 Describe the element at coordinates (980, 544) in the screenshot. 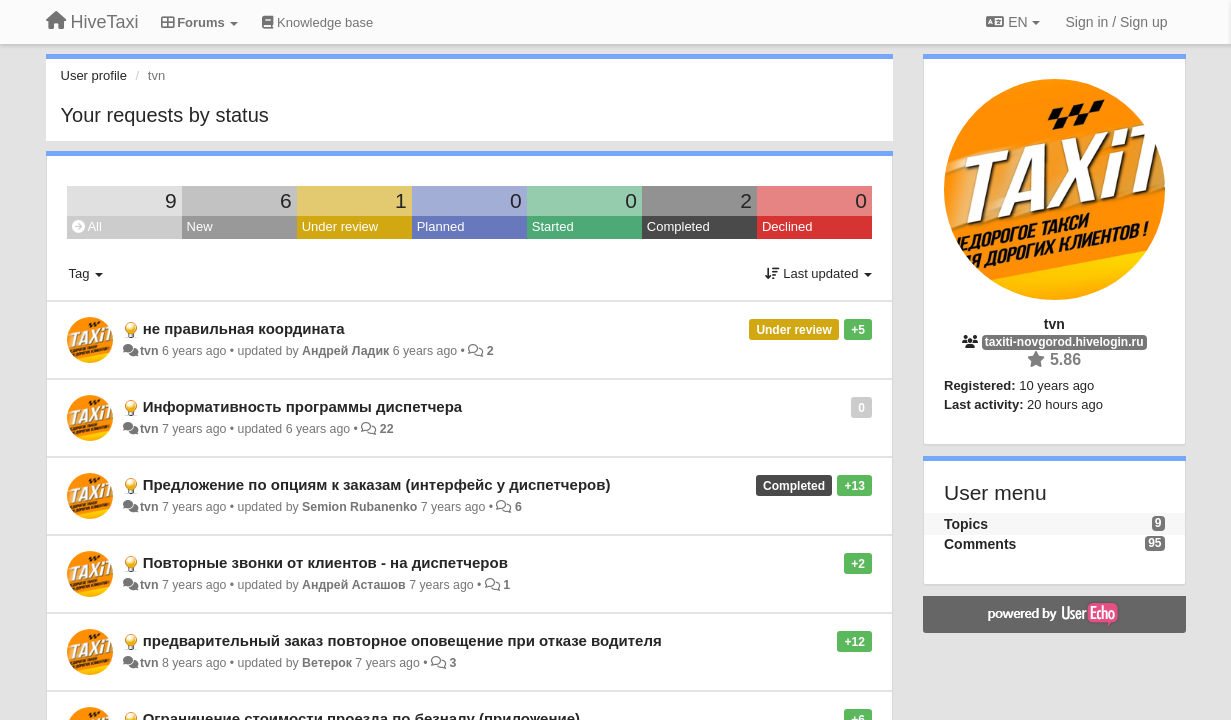

I see `Comments` at that location.